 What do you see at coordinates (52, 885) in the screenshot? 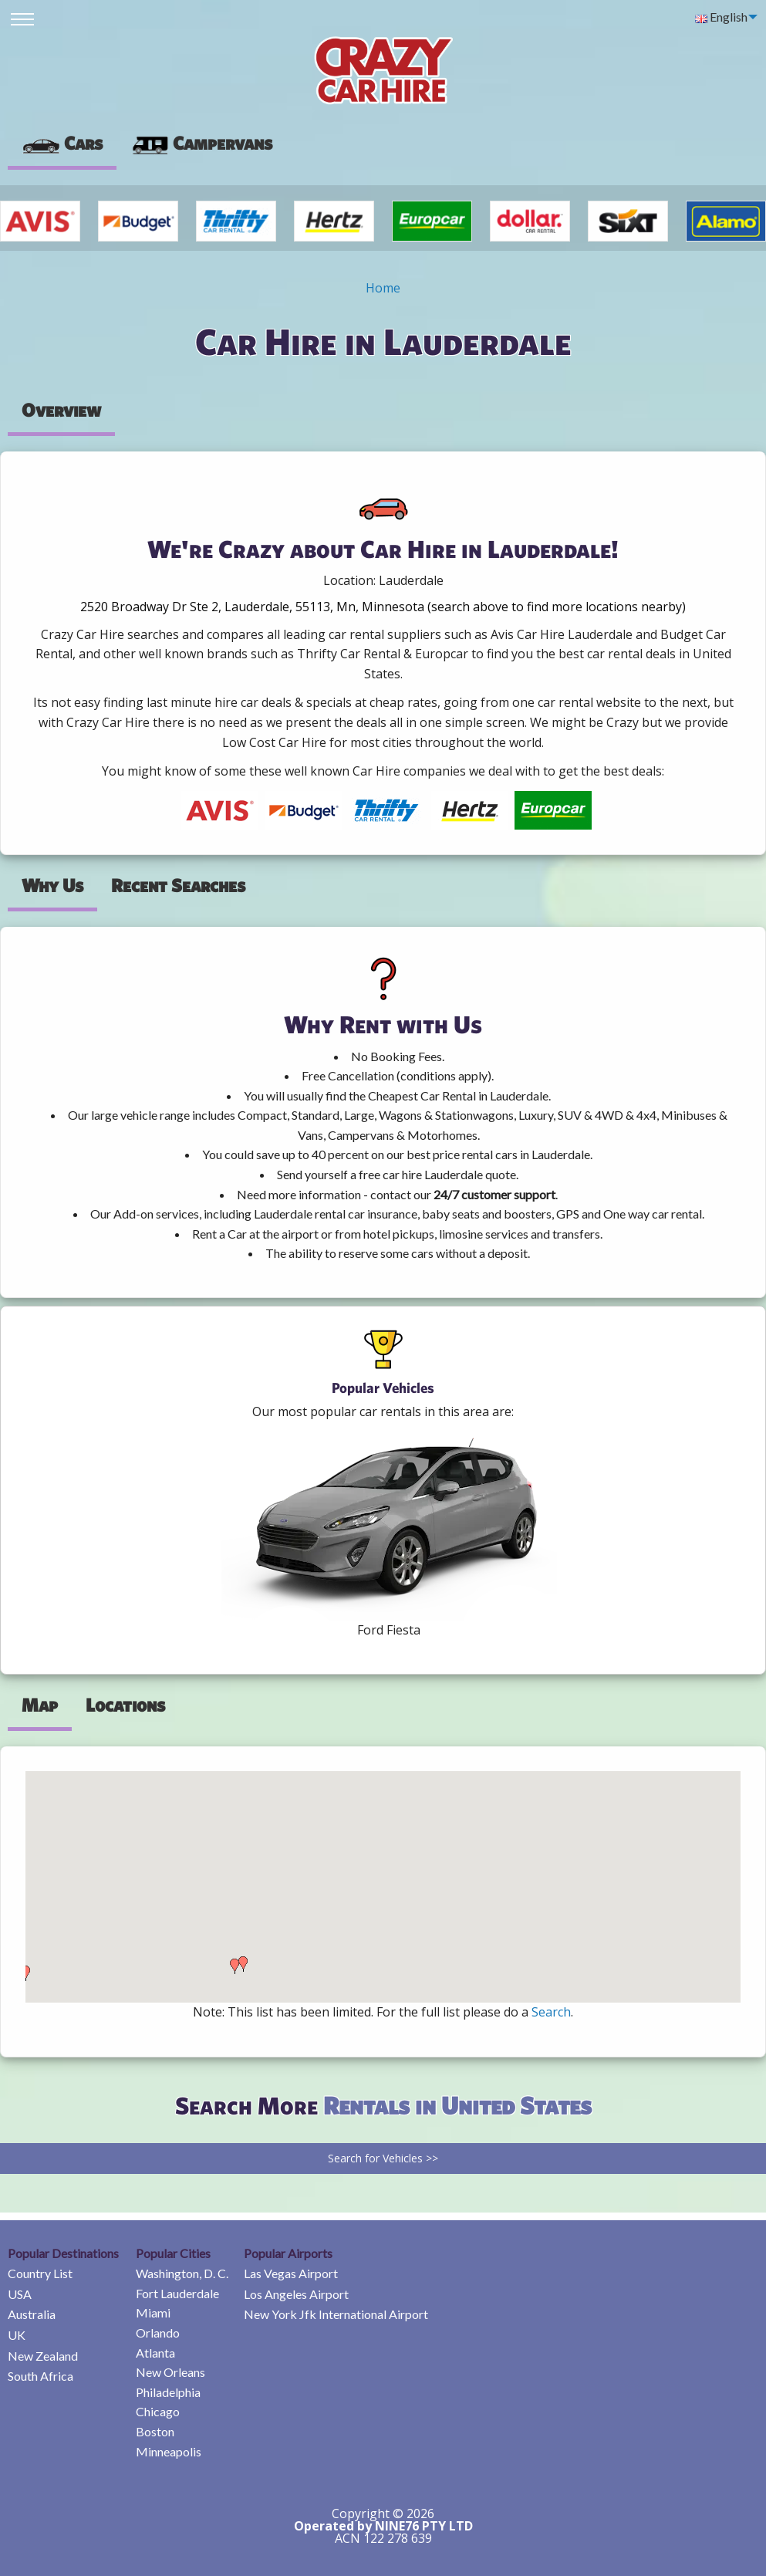
I see `Why Us [tab]` at bounding box center [52, 885].